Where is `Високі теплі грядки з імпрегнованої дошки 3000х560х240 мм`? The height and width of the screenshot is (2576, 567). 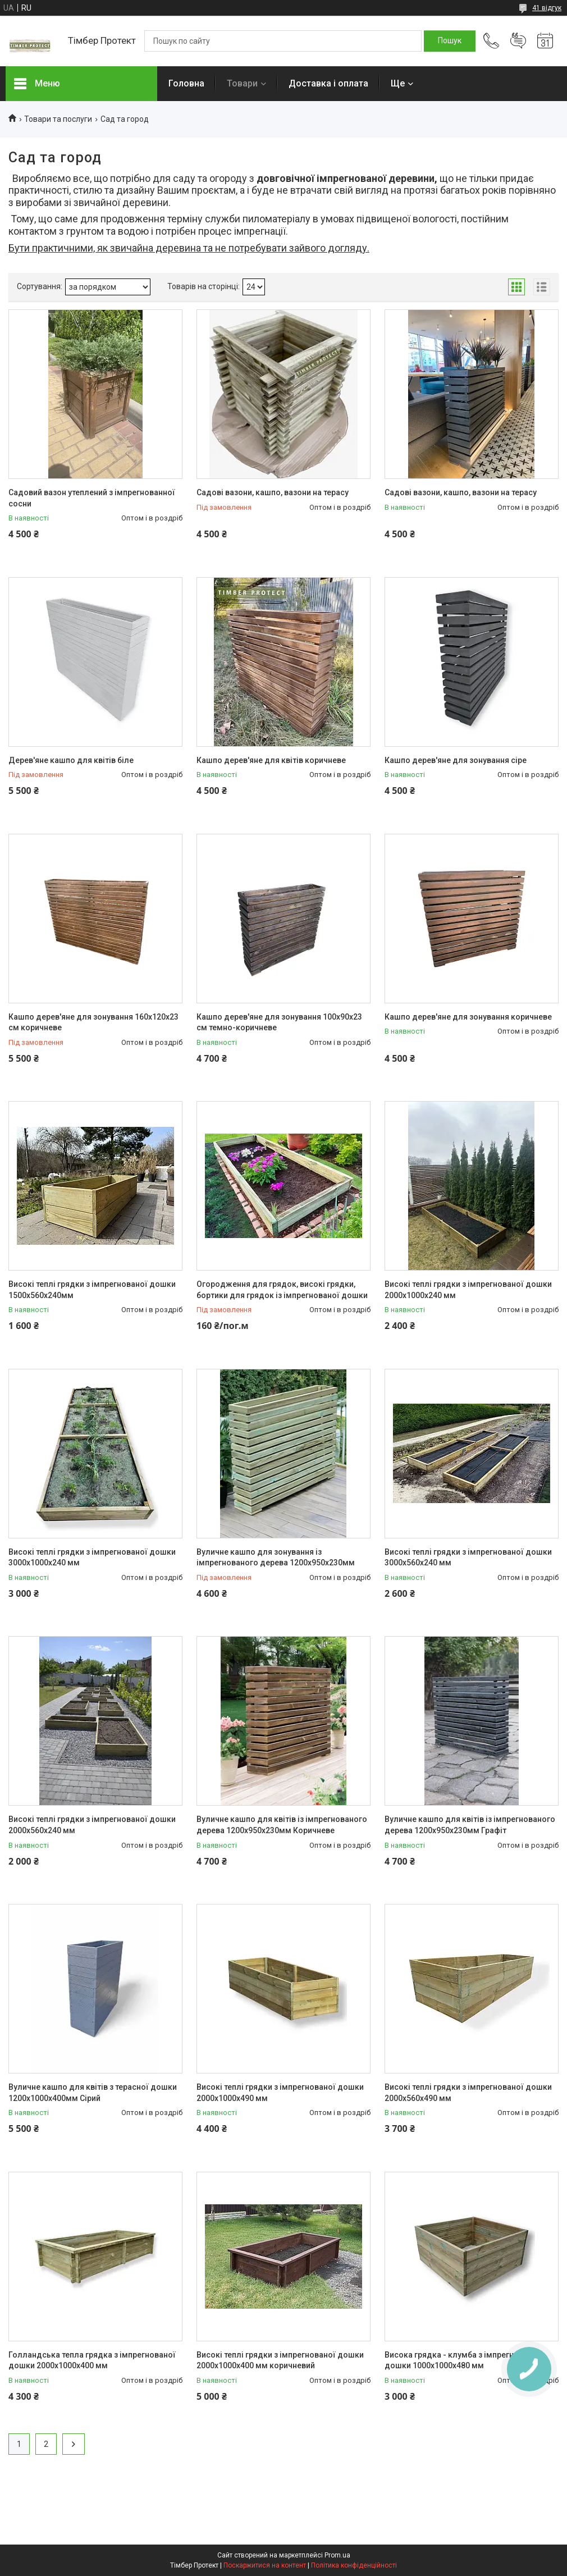 Високі теплі грядки з імпрегнованої дошки 3000х560х240 мм is located at coordinates (468, 1557).